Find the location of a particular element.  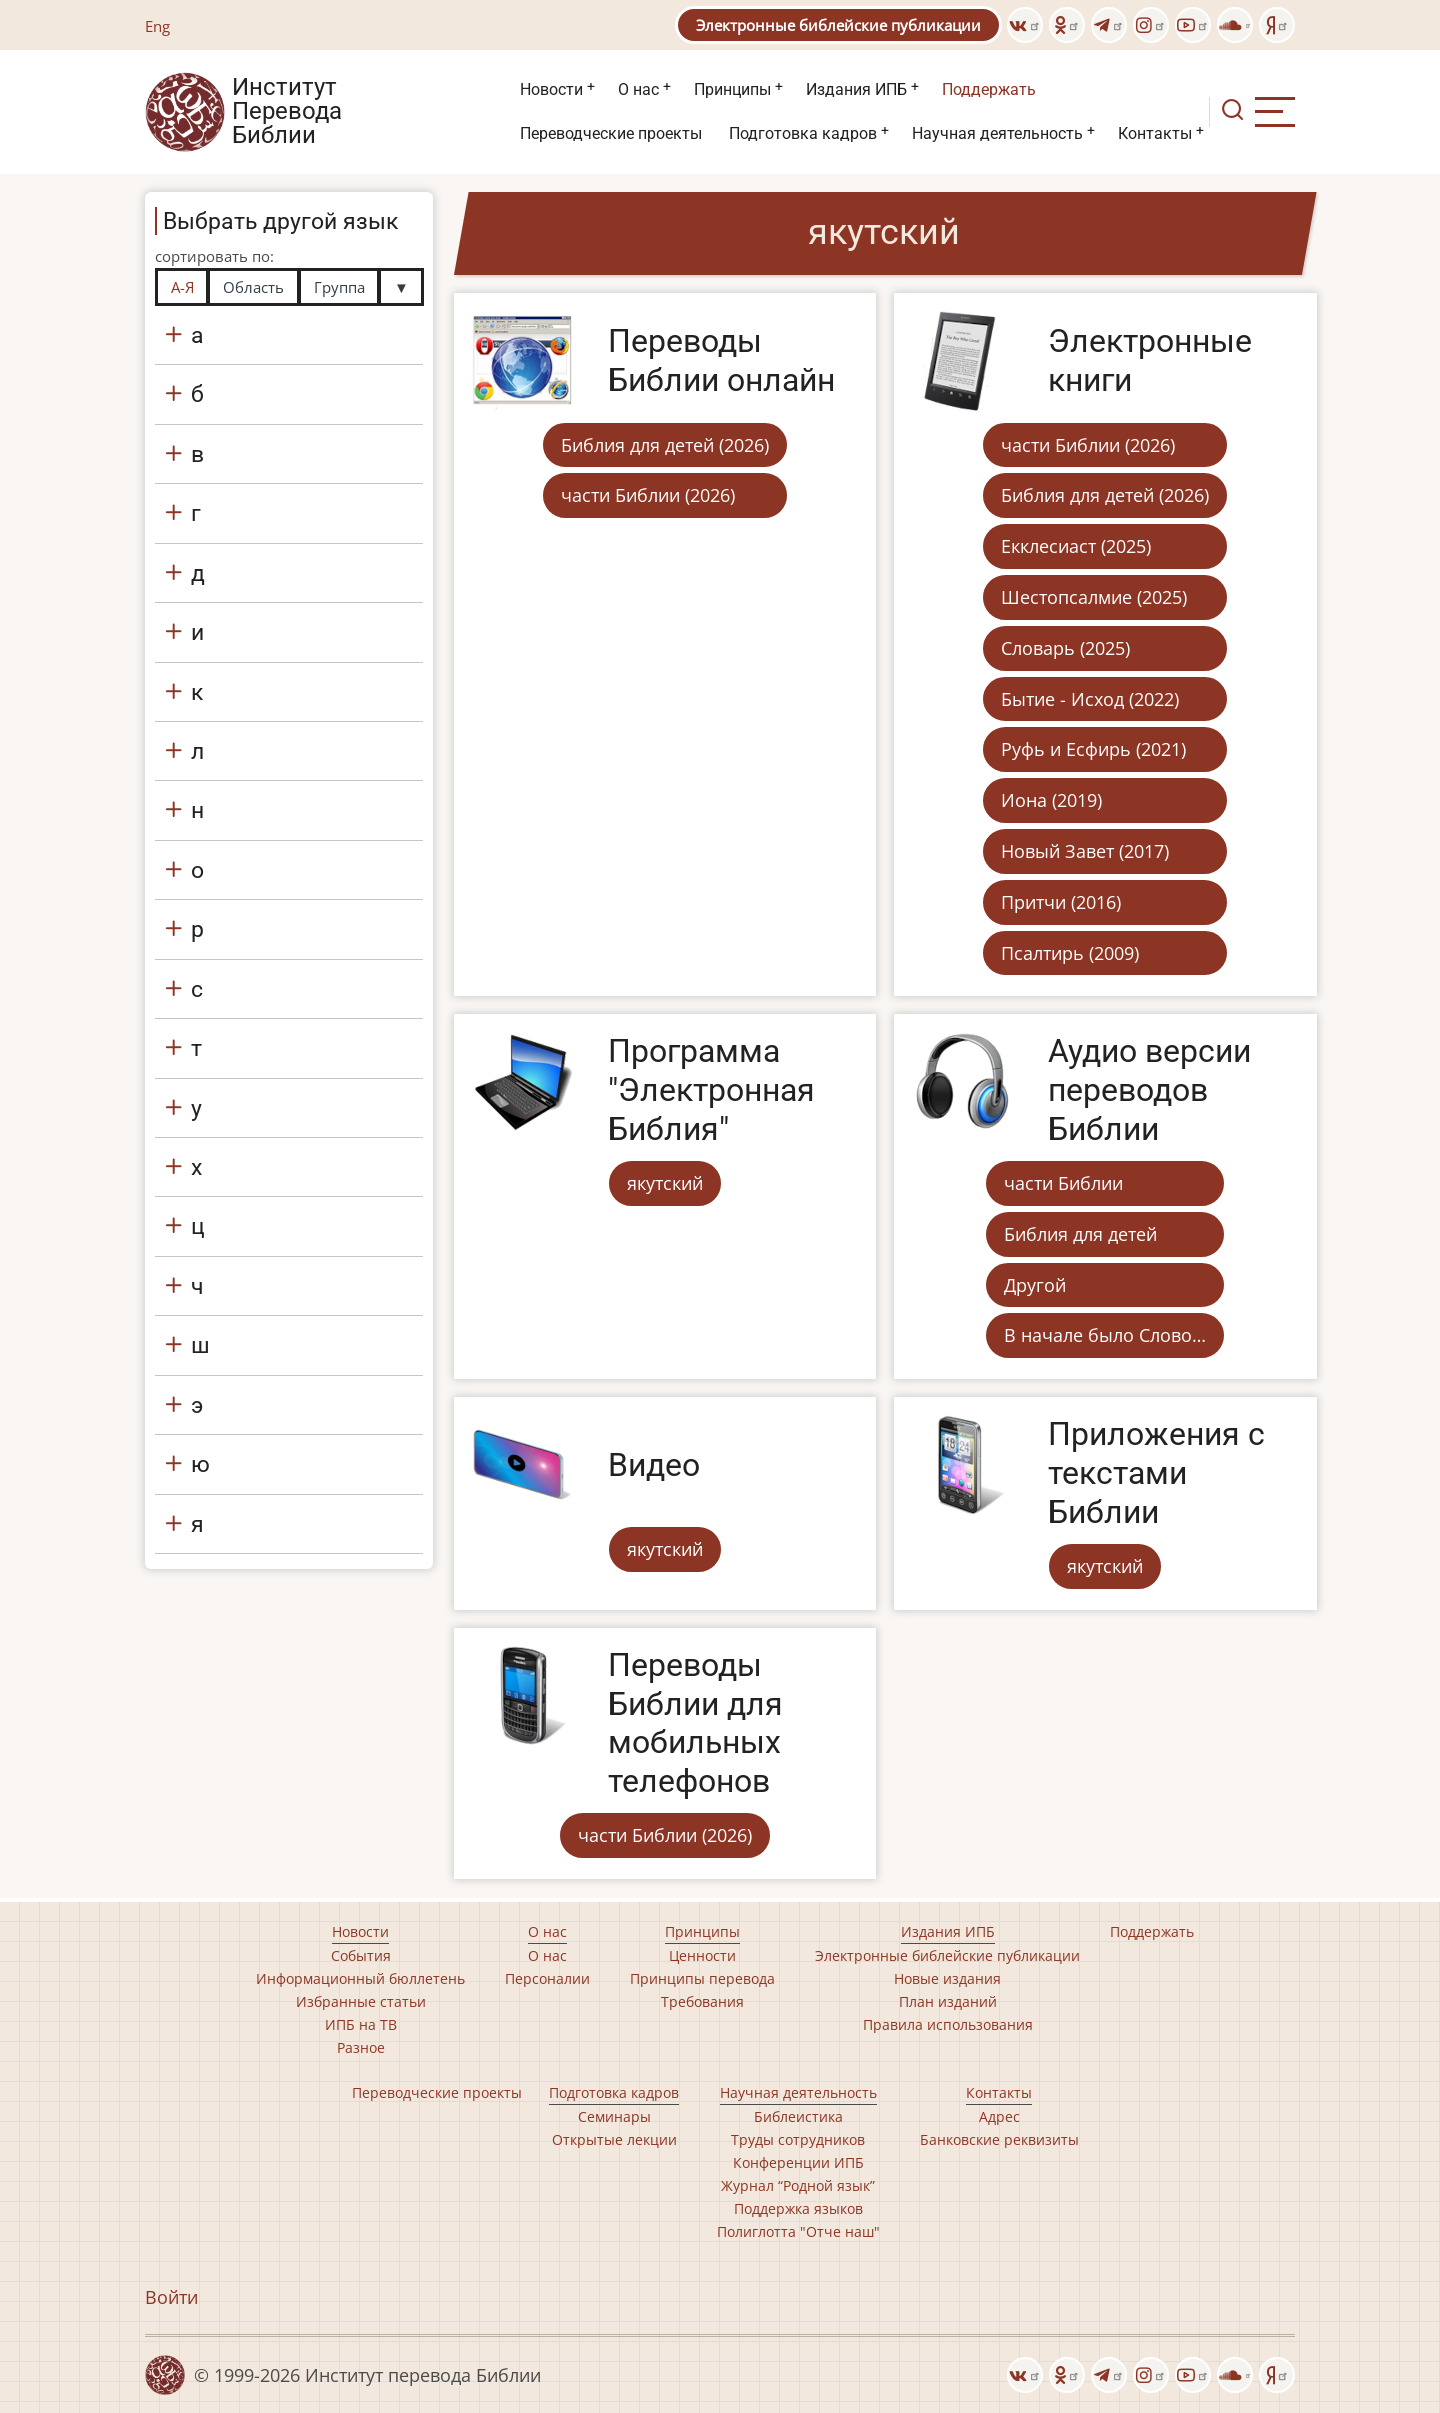

Конференции ИПБ is located at coordinates (798, 2162).